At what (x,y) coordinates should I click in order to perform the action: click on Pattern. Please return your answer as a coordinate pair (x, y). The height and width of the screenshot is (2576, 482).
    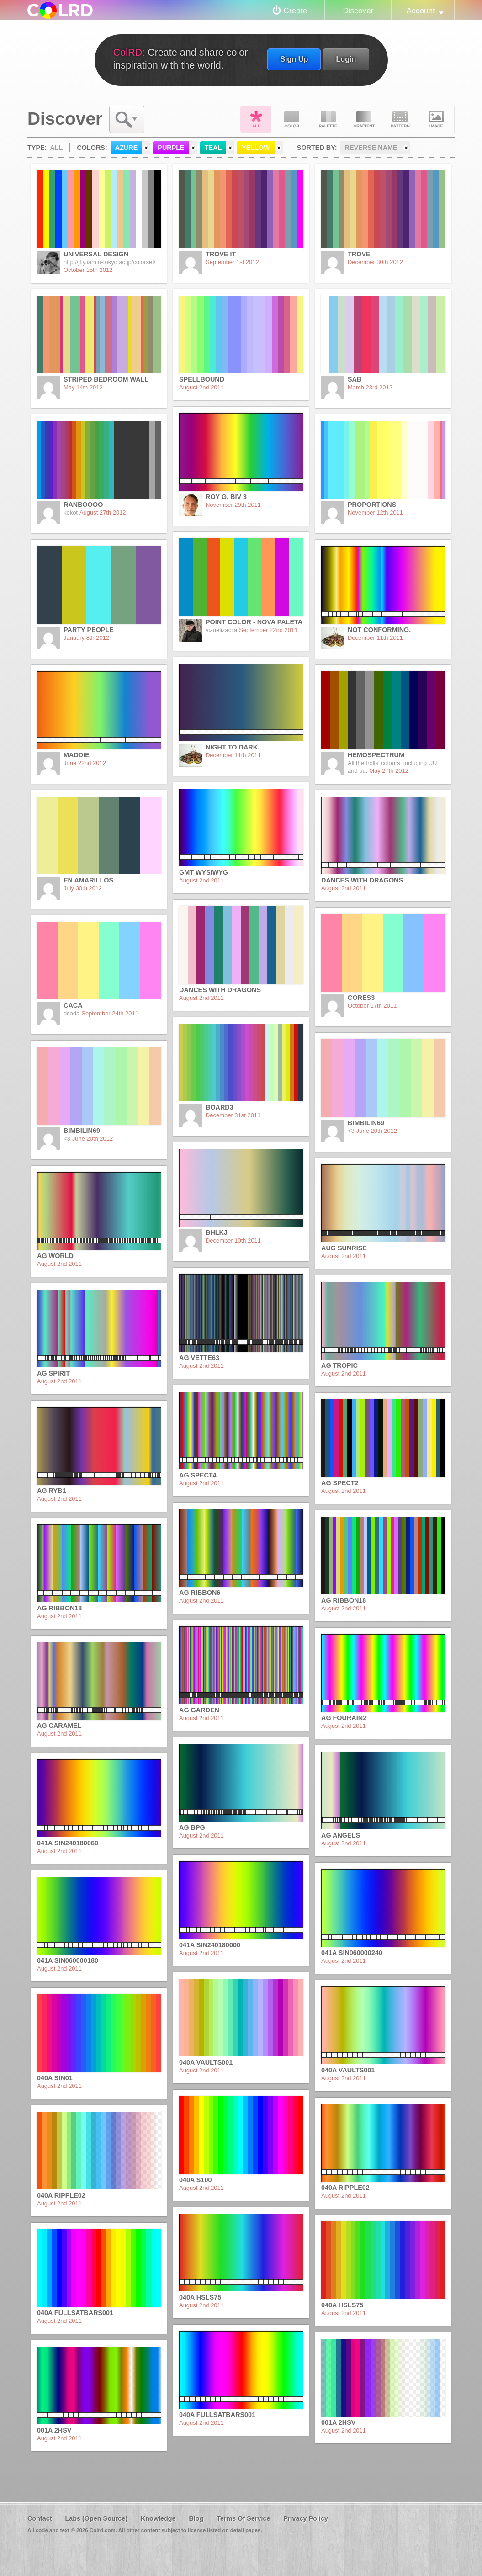
    Looking at the image, I should click on (400, 119).